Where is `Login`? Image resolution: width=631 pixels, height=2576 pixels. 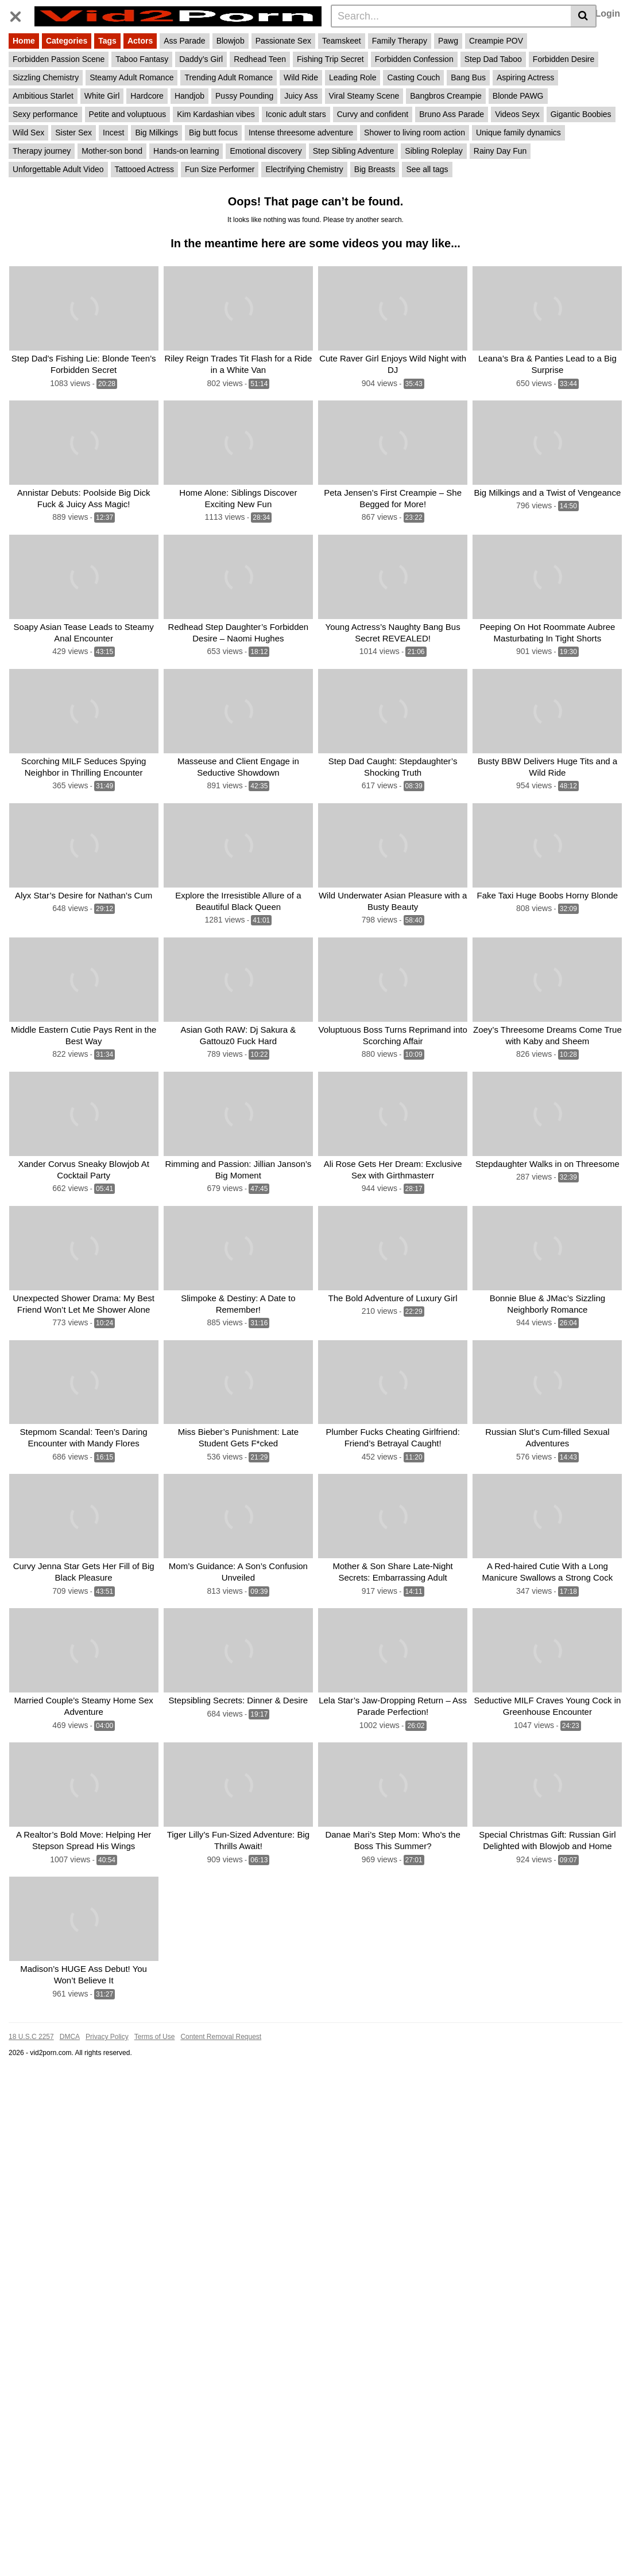 Login is located at coordinates (607, 13).